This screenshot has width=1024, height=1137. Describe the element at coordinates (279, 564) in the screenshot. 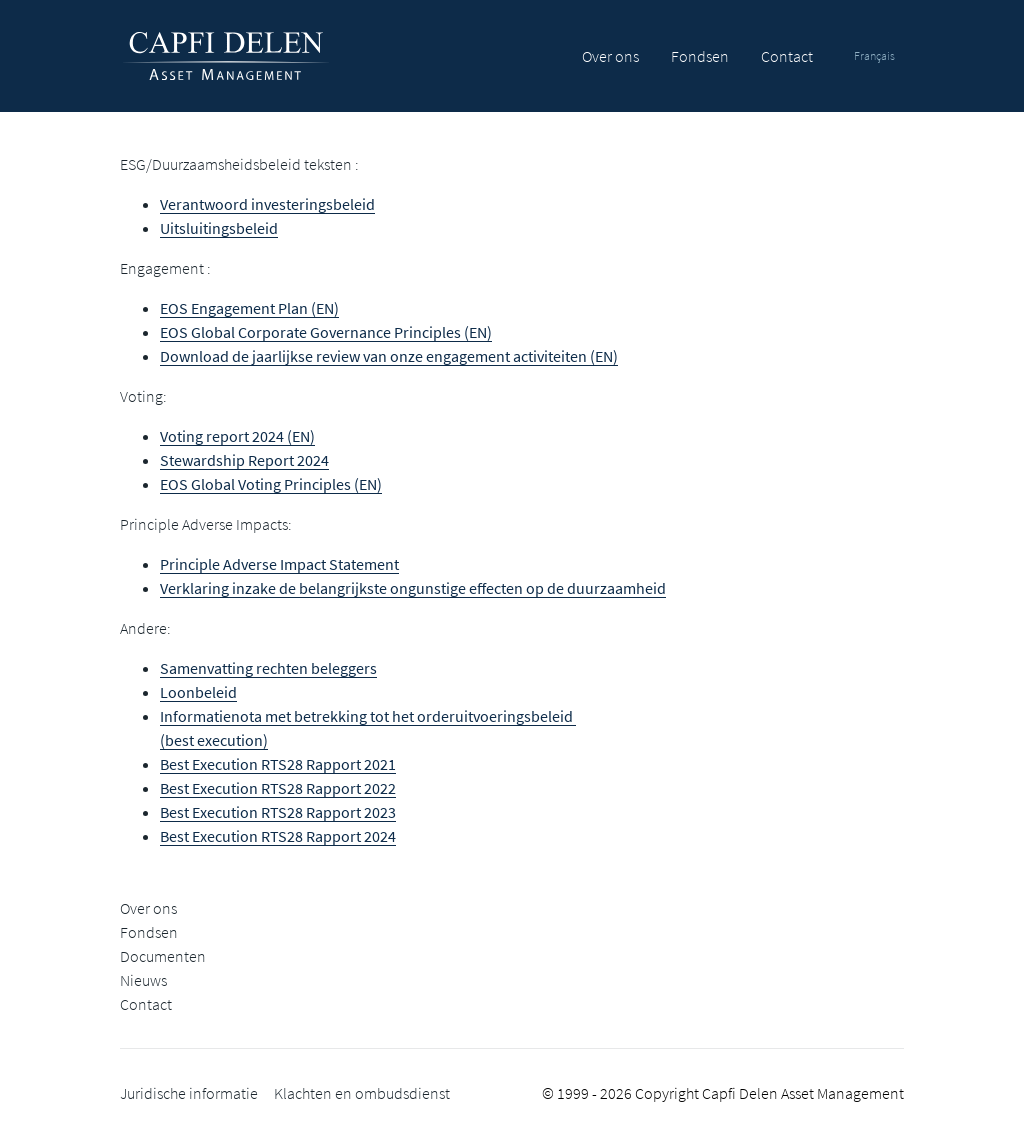

I see `Principle Adverse Impact Statement` at that location.